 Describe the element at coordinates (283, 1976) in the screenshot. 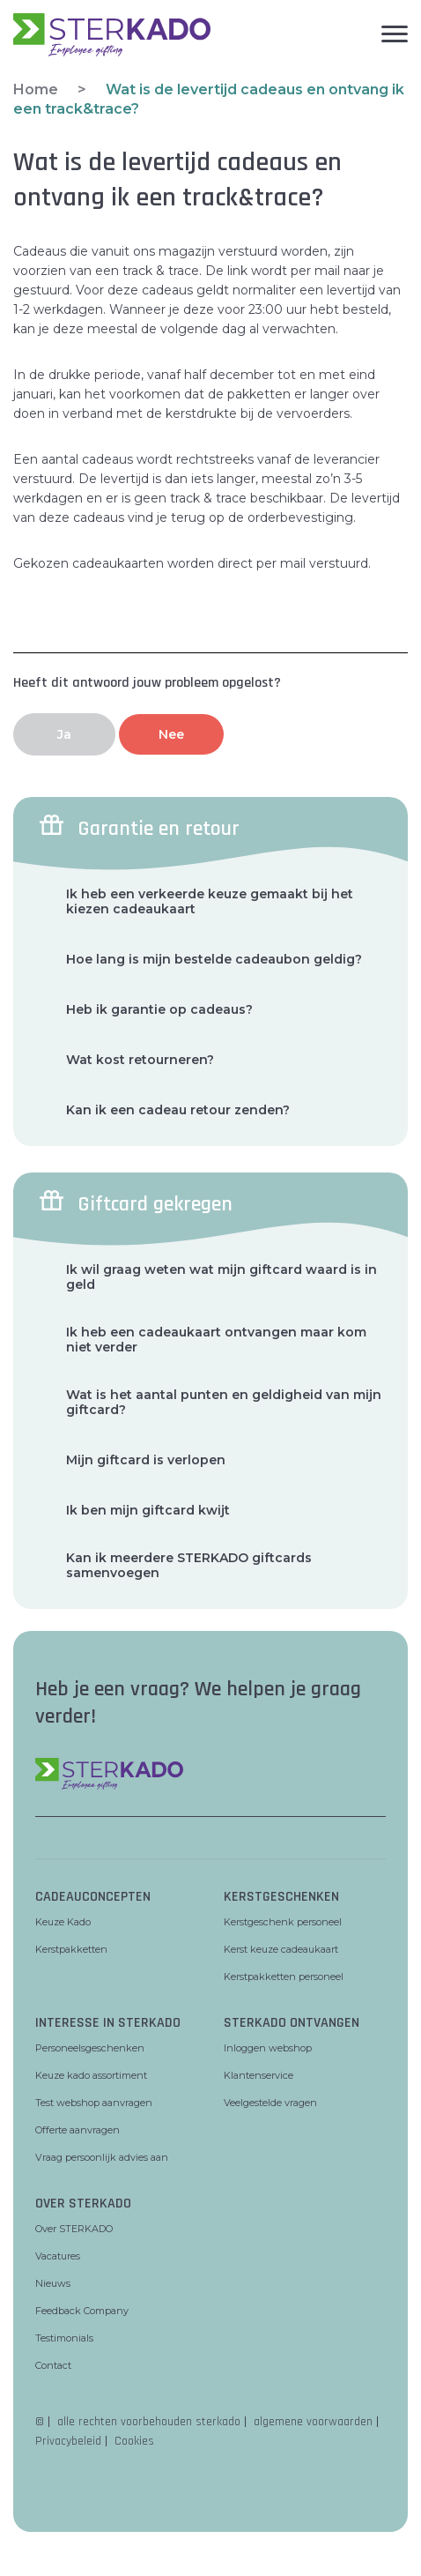

I see `Kerstpakketten personeel` at that location.